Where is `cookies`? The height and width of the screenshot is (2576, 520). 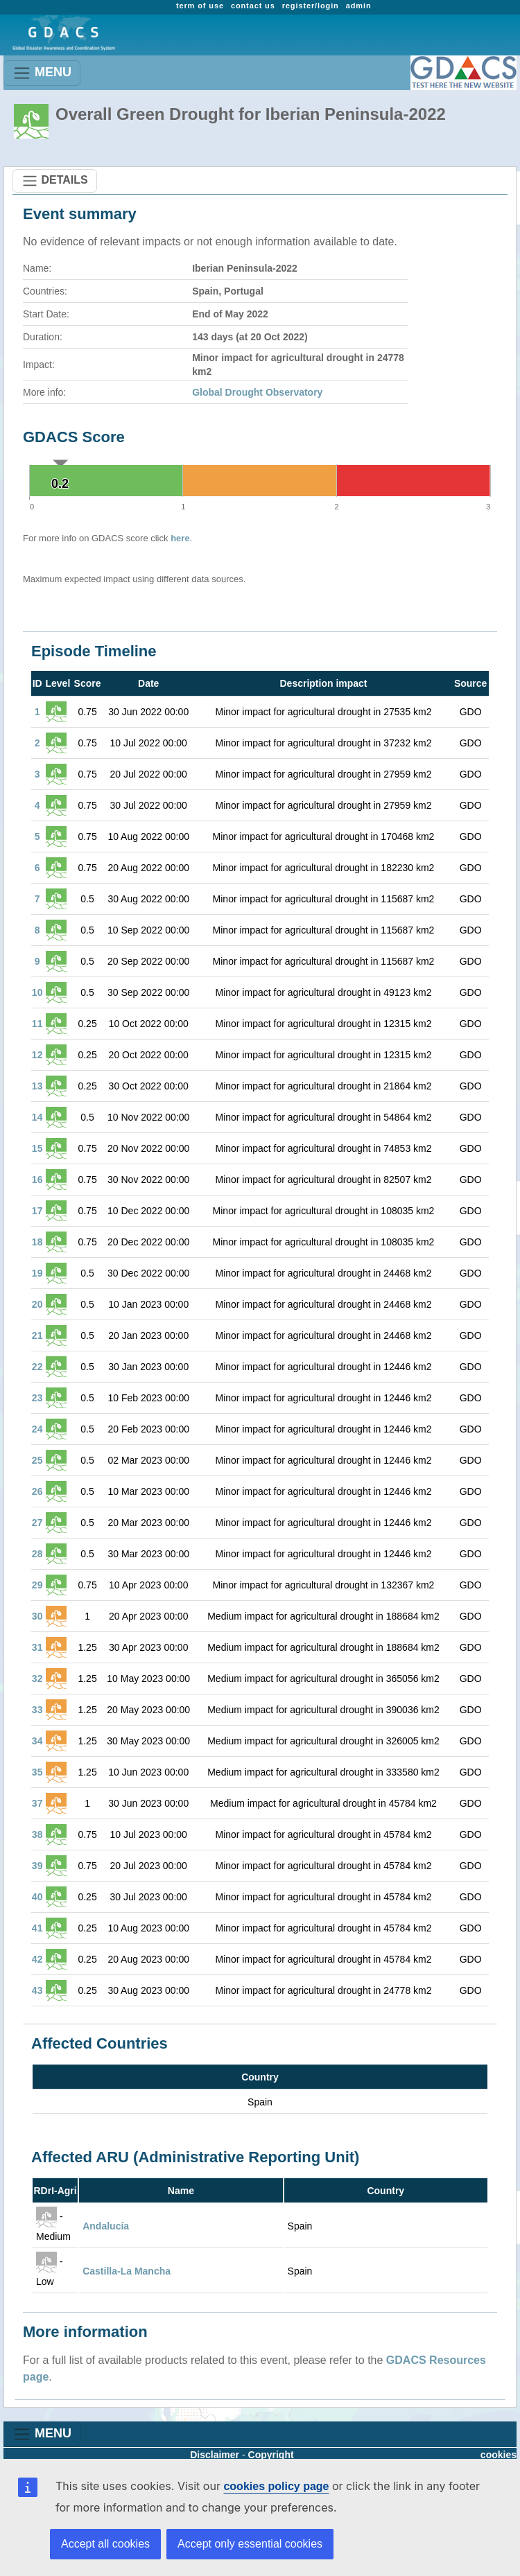
cookies is located at coordinates (498, 2454).